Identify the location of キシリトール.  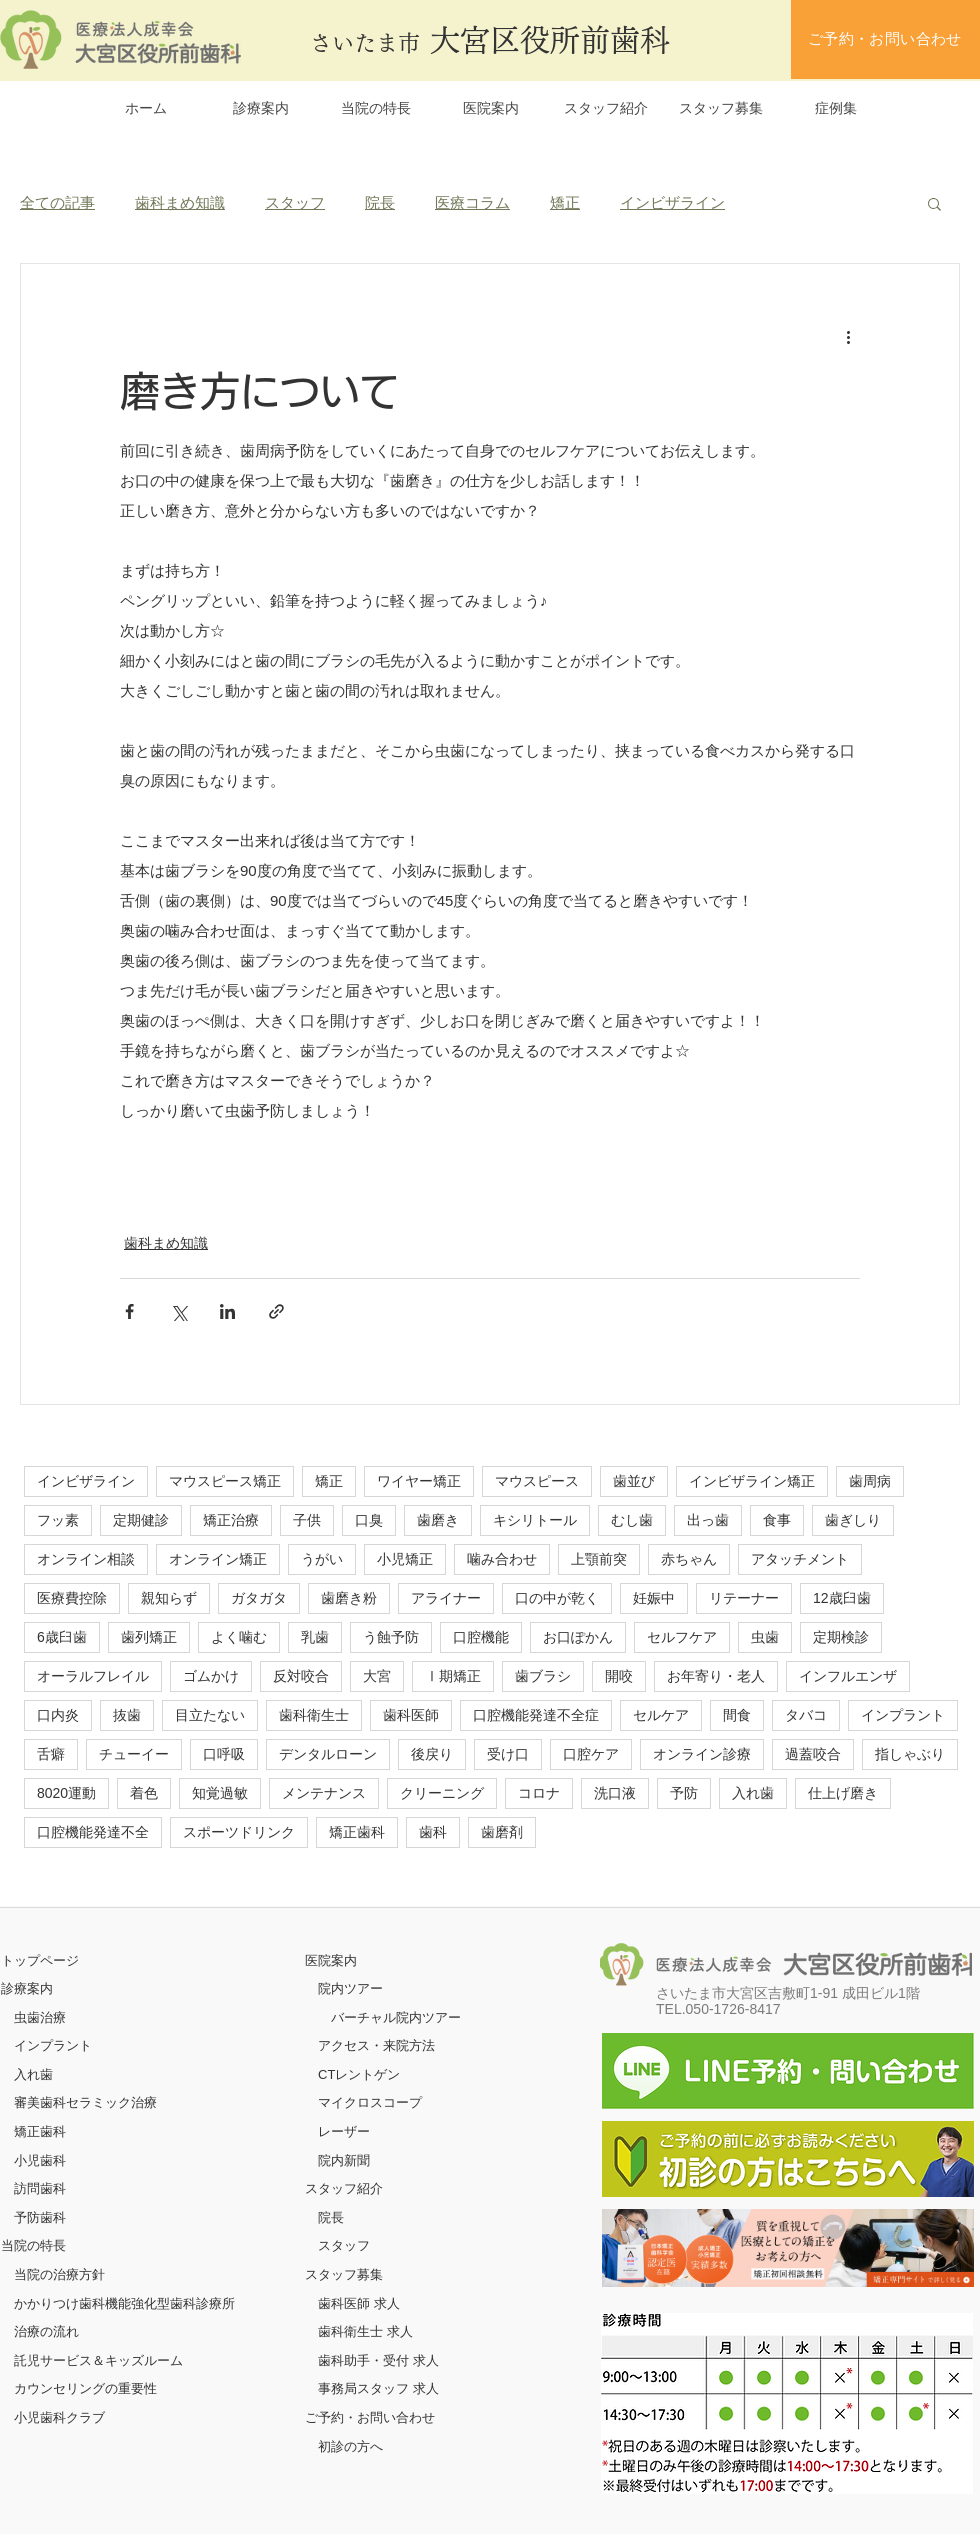
(535, 1520).